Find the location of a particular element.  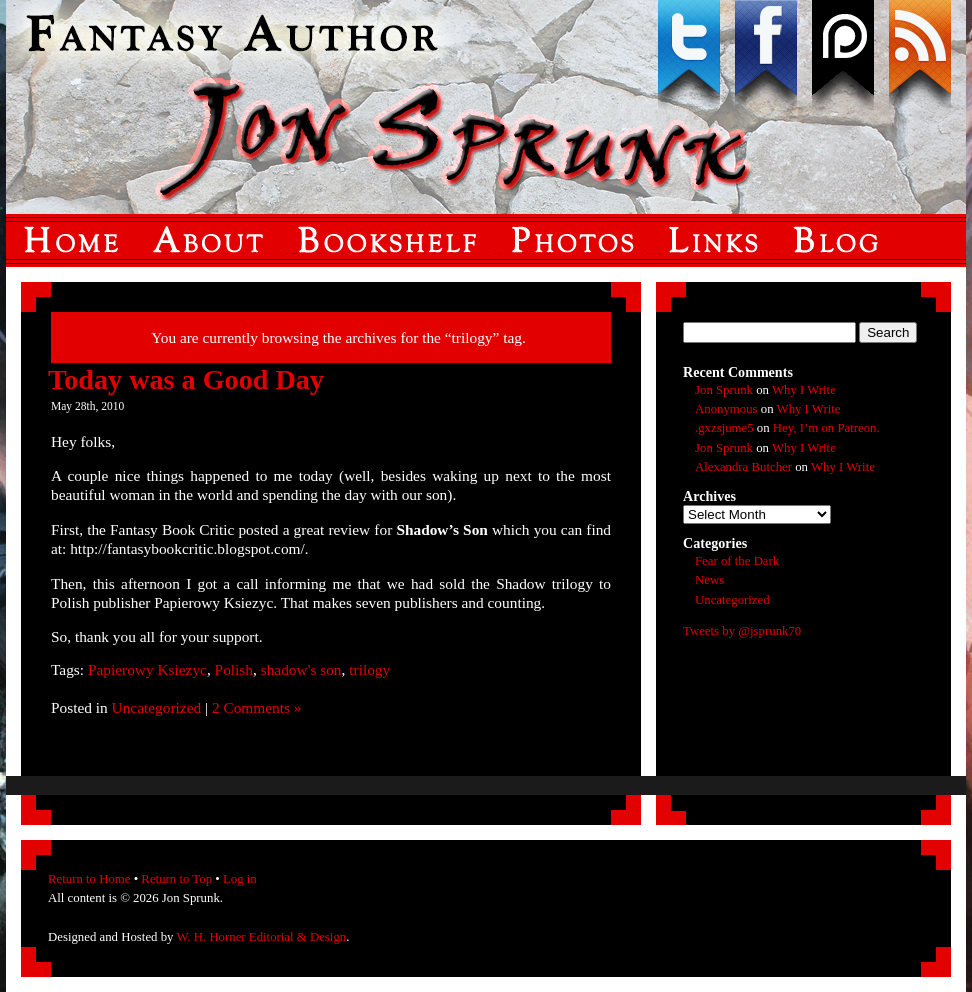

Return to Home is located at coordinates (89, 879).